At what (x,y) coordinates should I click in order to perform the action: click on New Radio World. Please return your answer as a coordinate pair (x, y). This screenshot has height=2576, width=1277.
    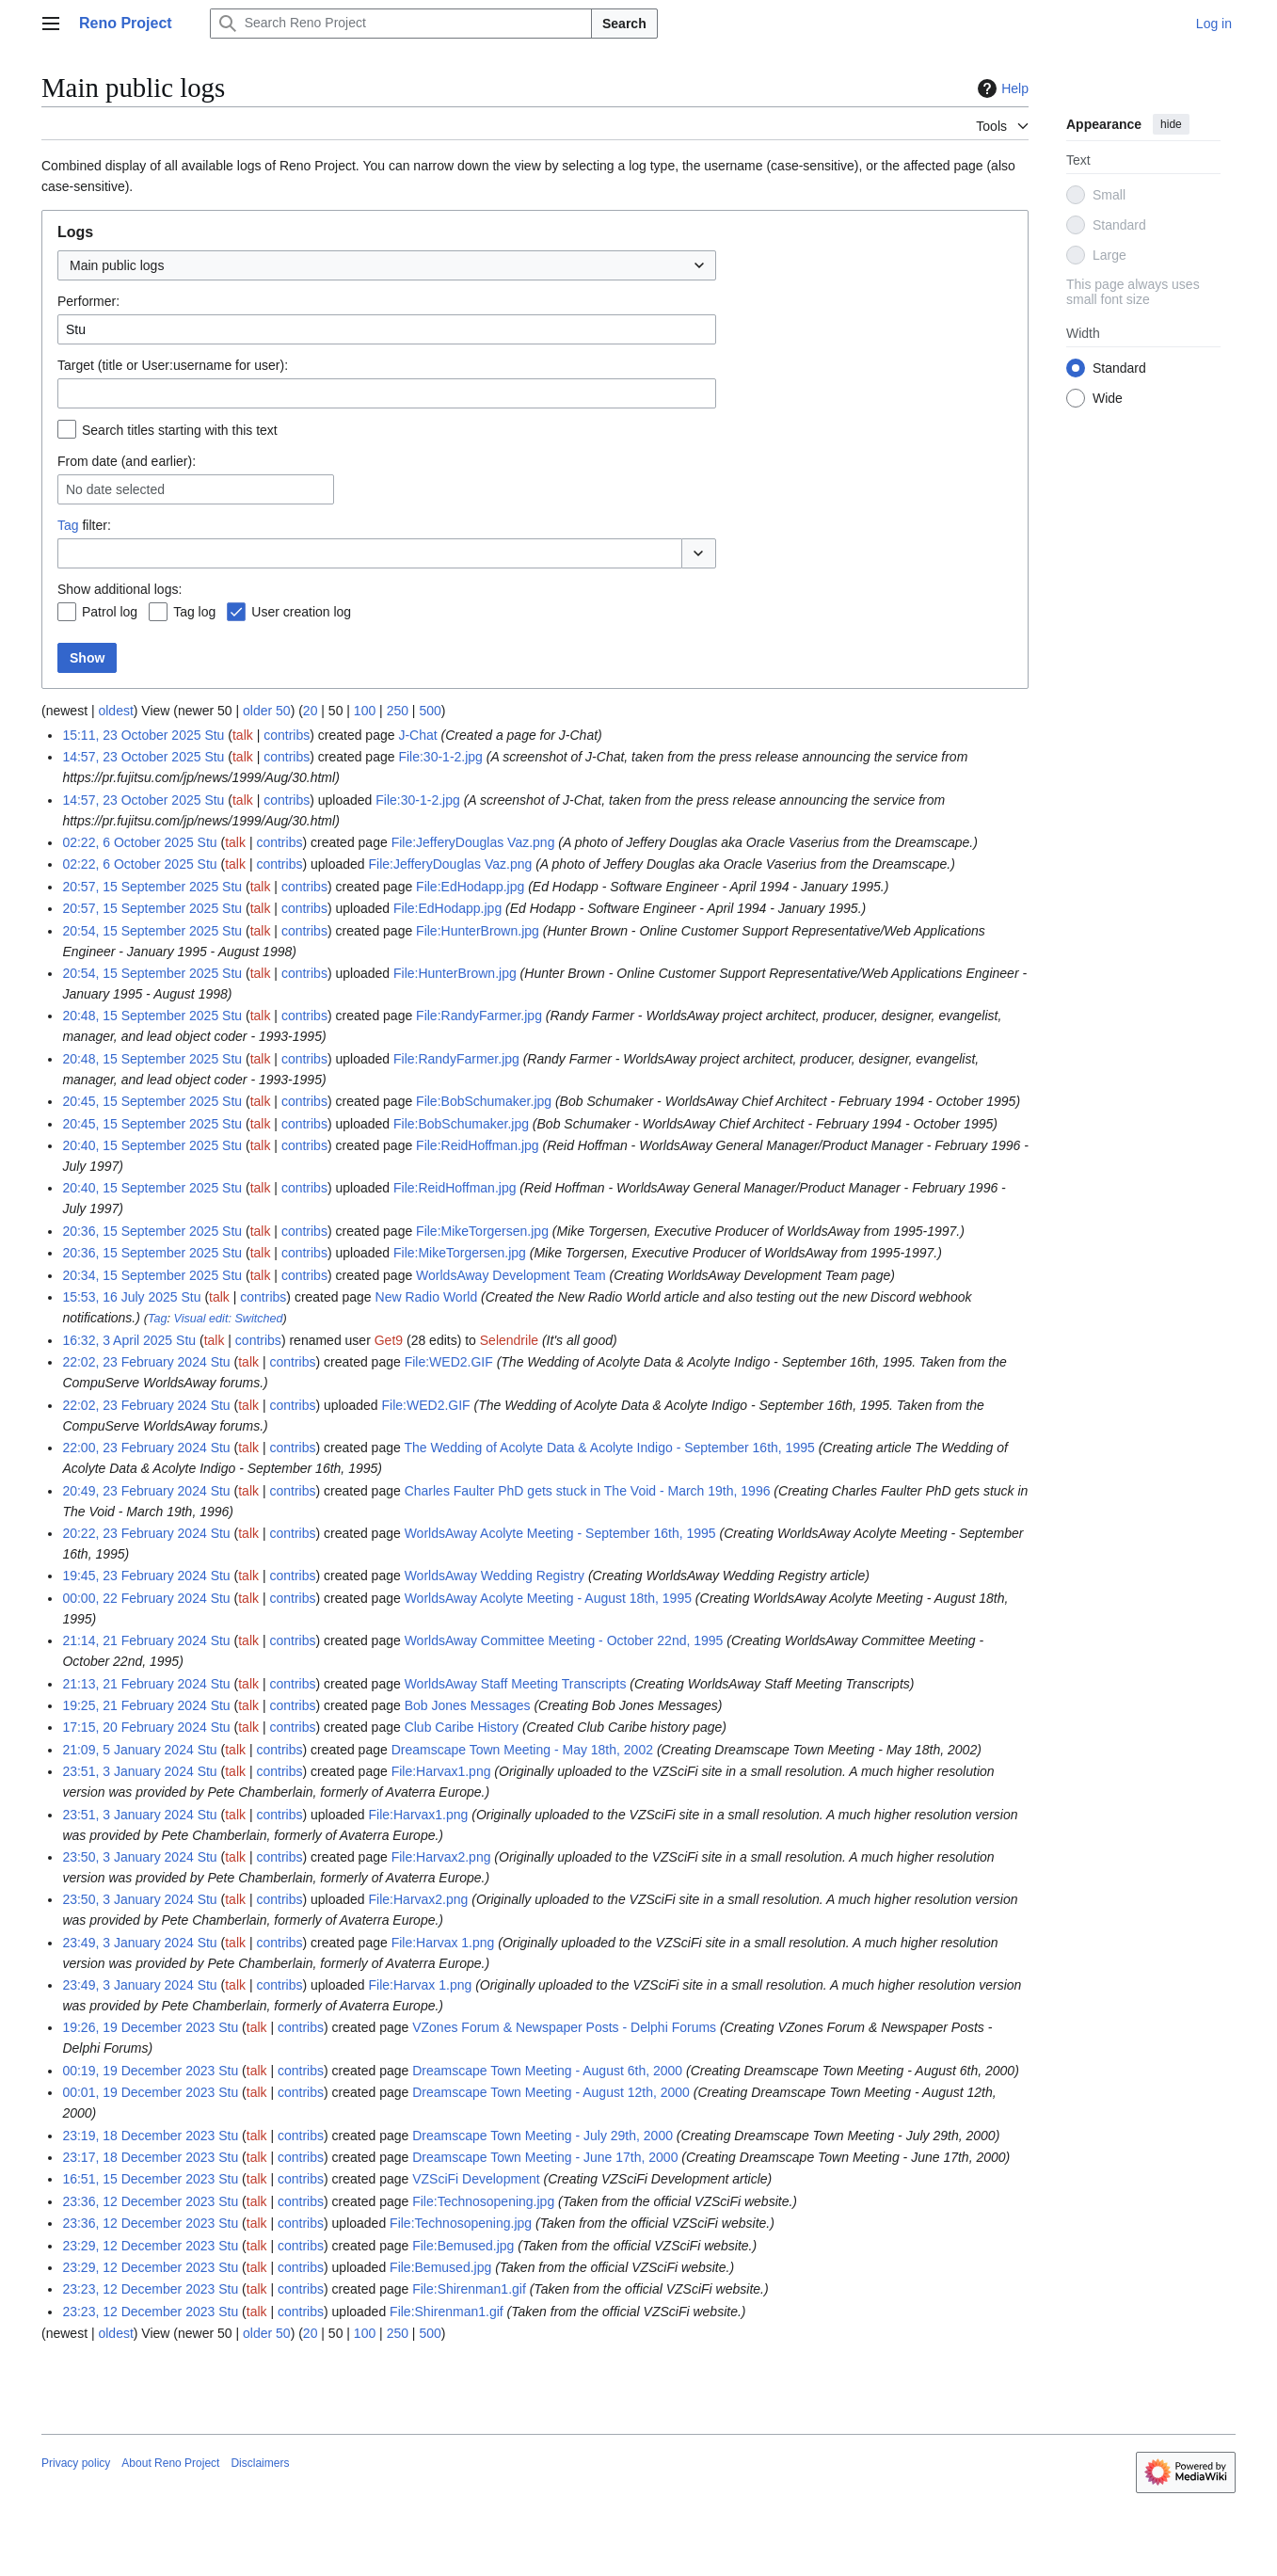
    Looking at the image, I should click on (426, 1296).